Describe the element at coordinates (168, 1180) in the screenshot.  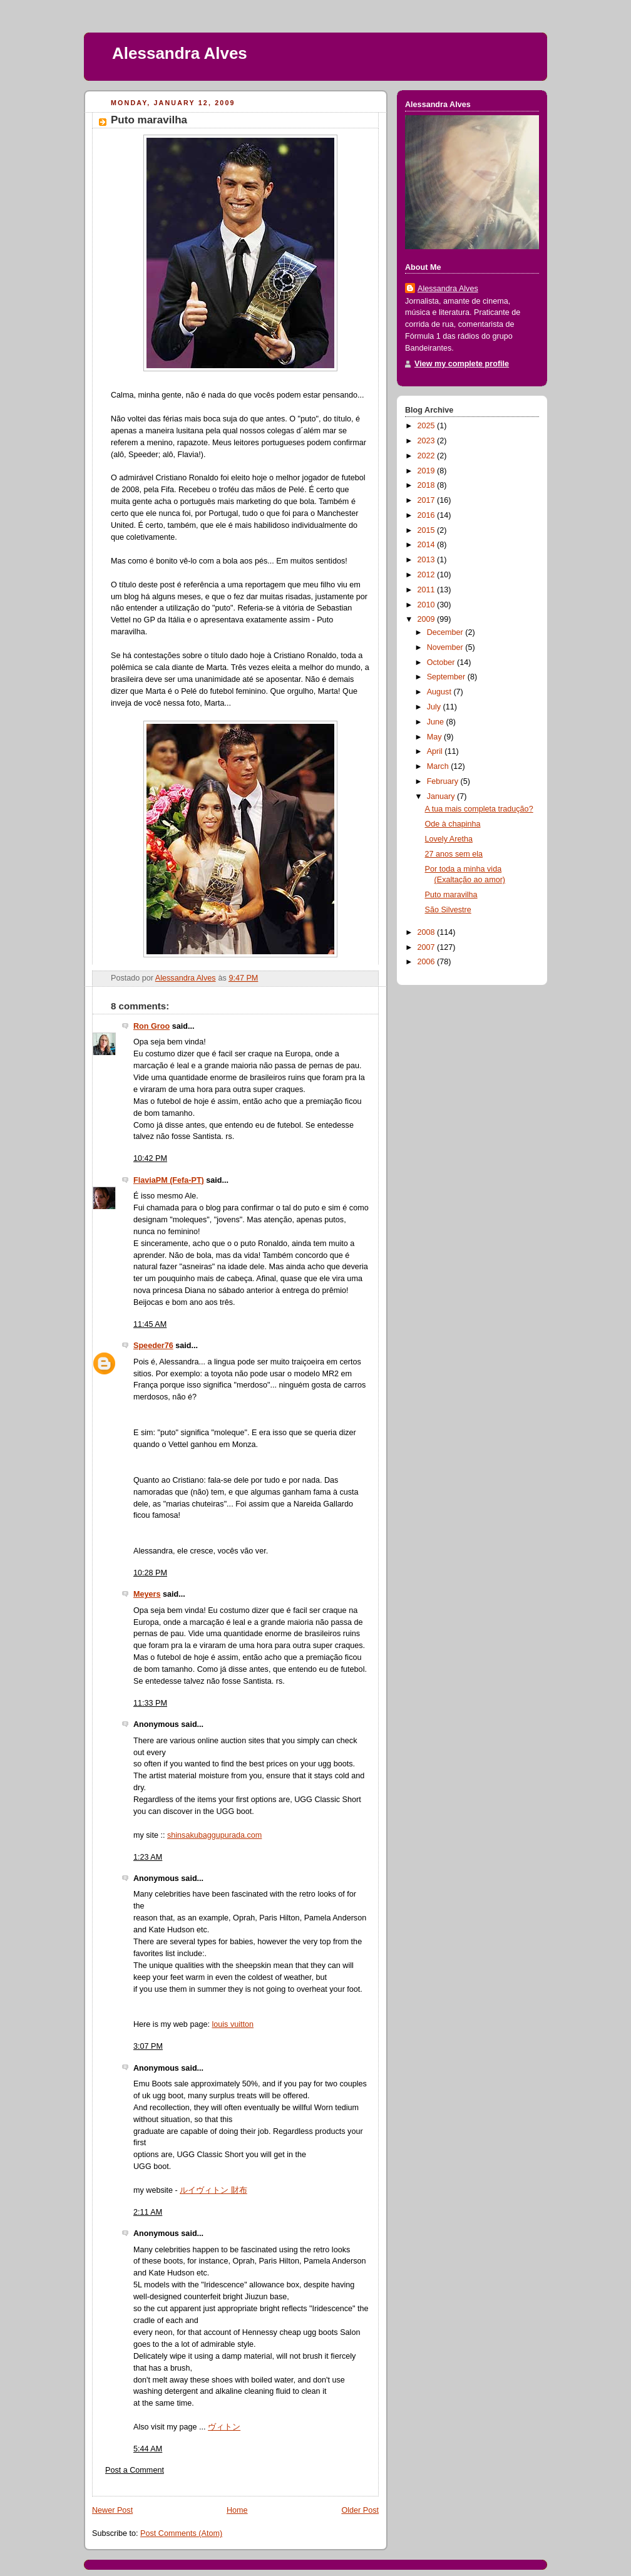
I see `FlaviaPM (Fefa-PT)` at that location.